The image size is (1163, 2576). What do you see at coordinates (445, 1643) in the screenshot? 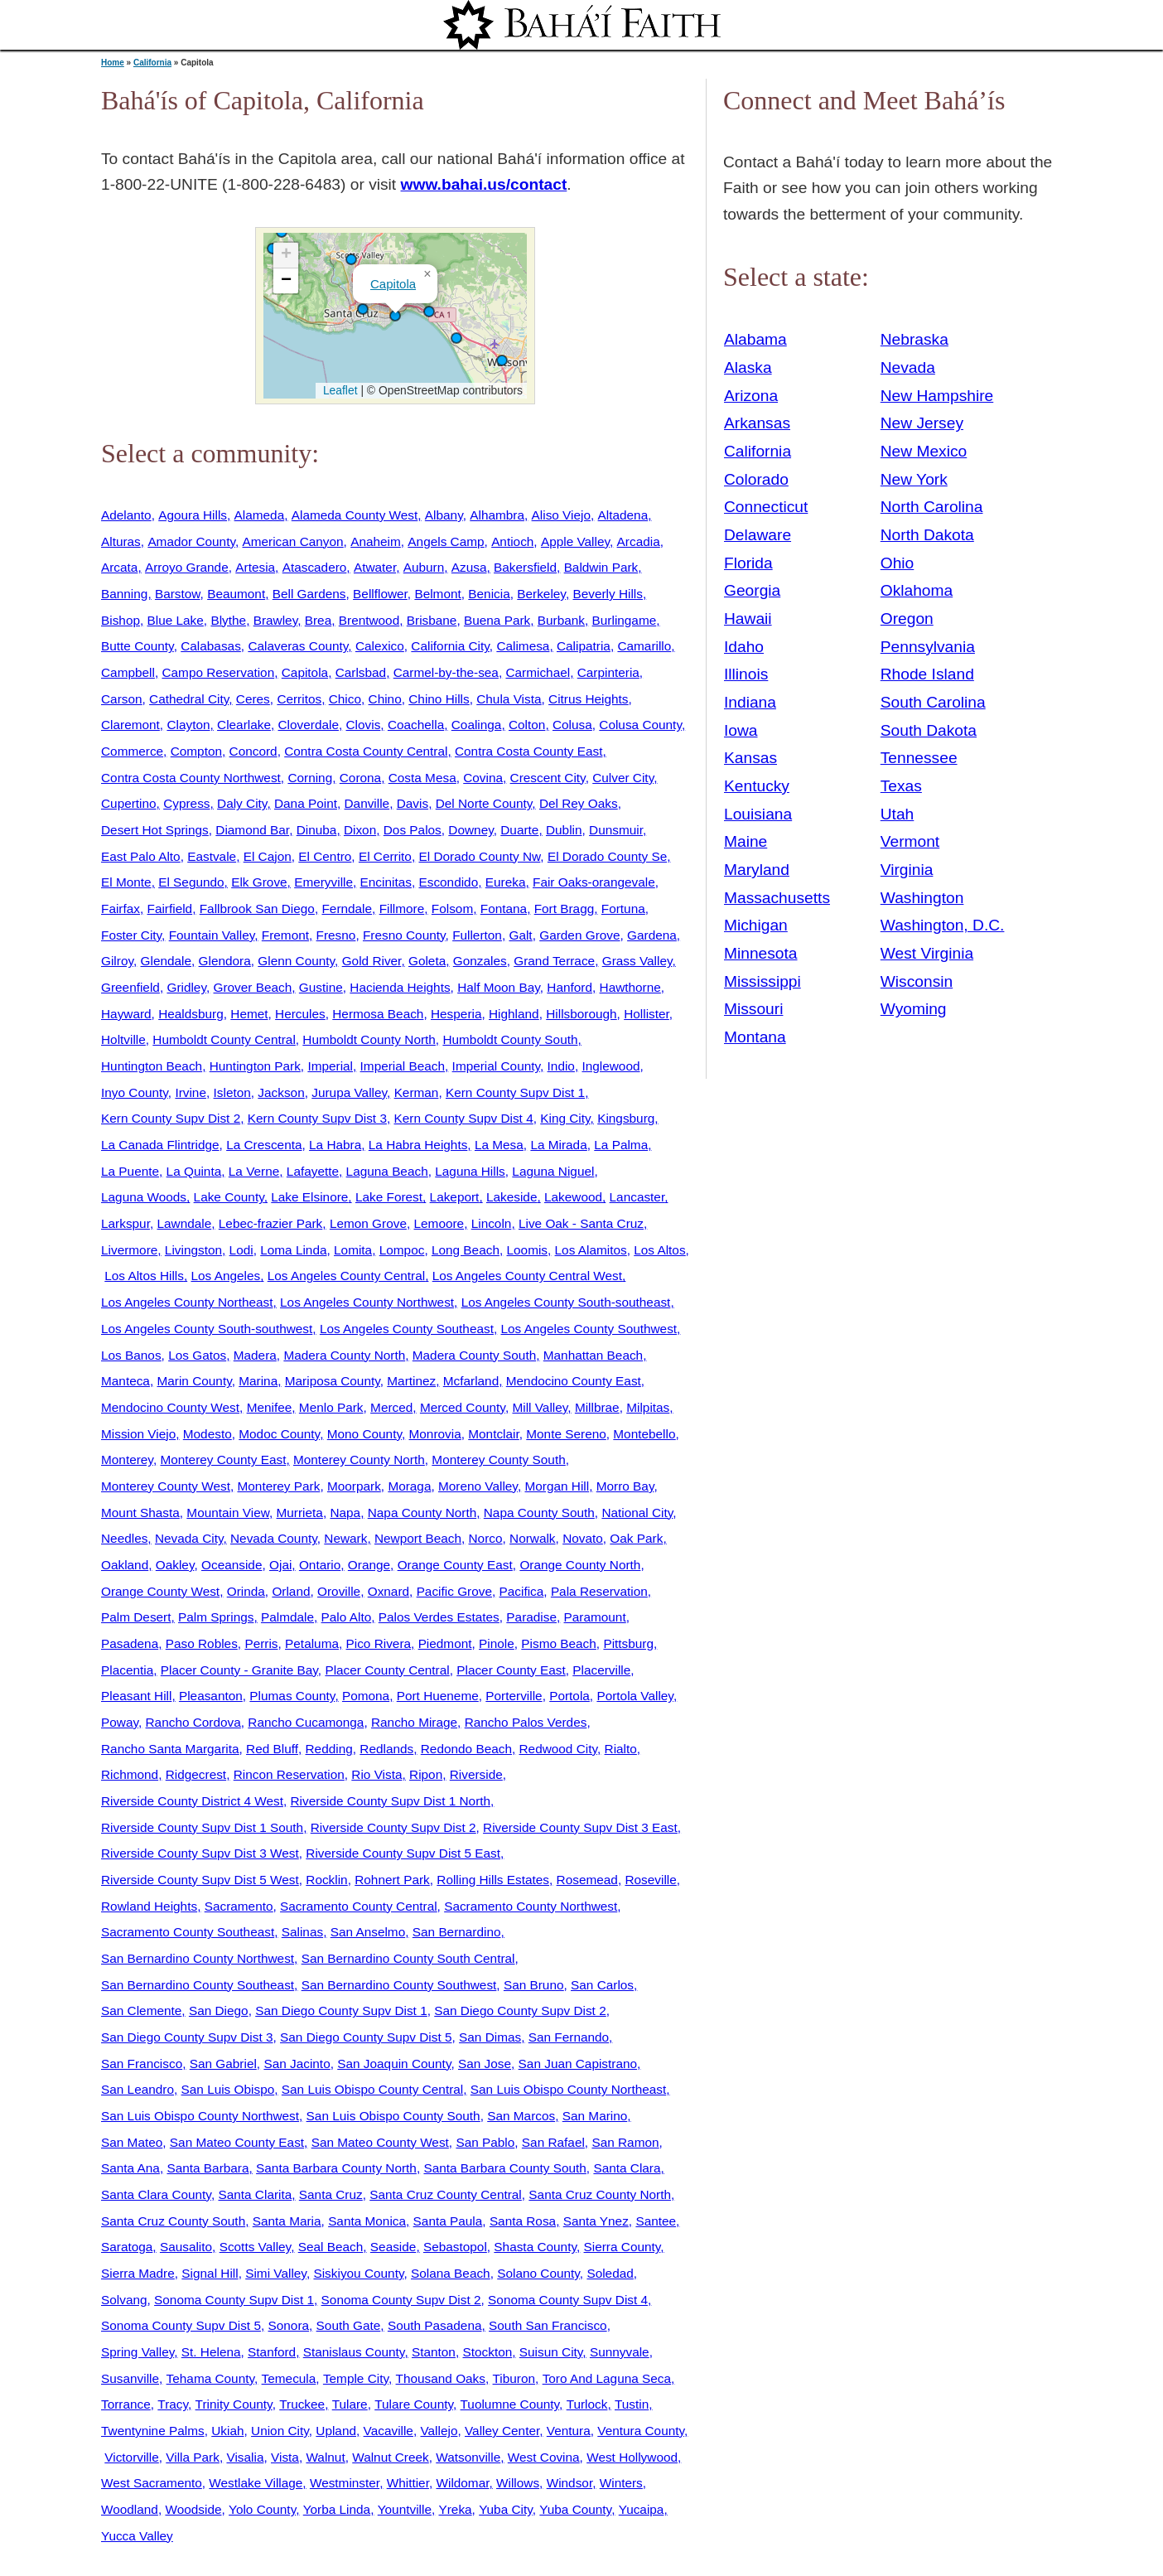
I see `Piedmont` at bounding box center [445, 1643].